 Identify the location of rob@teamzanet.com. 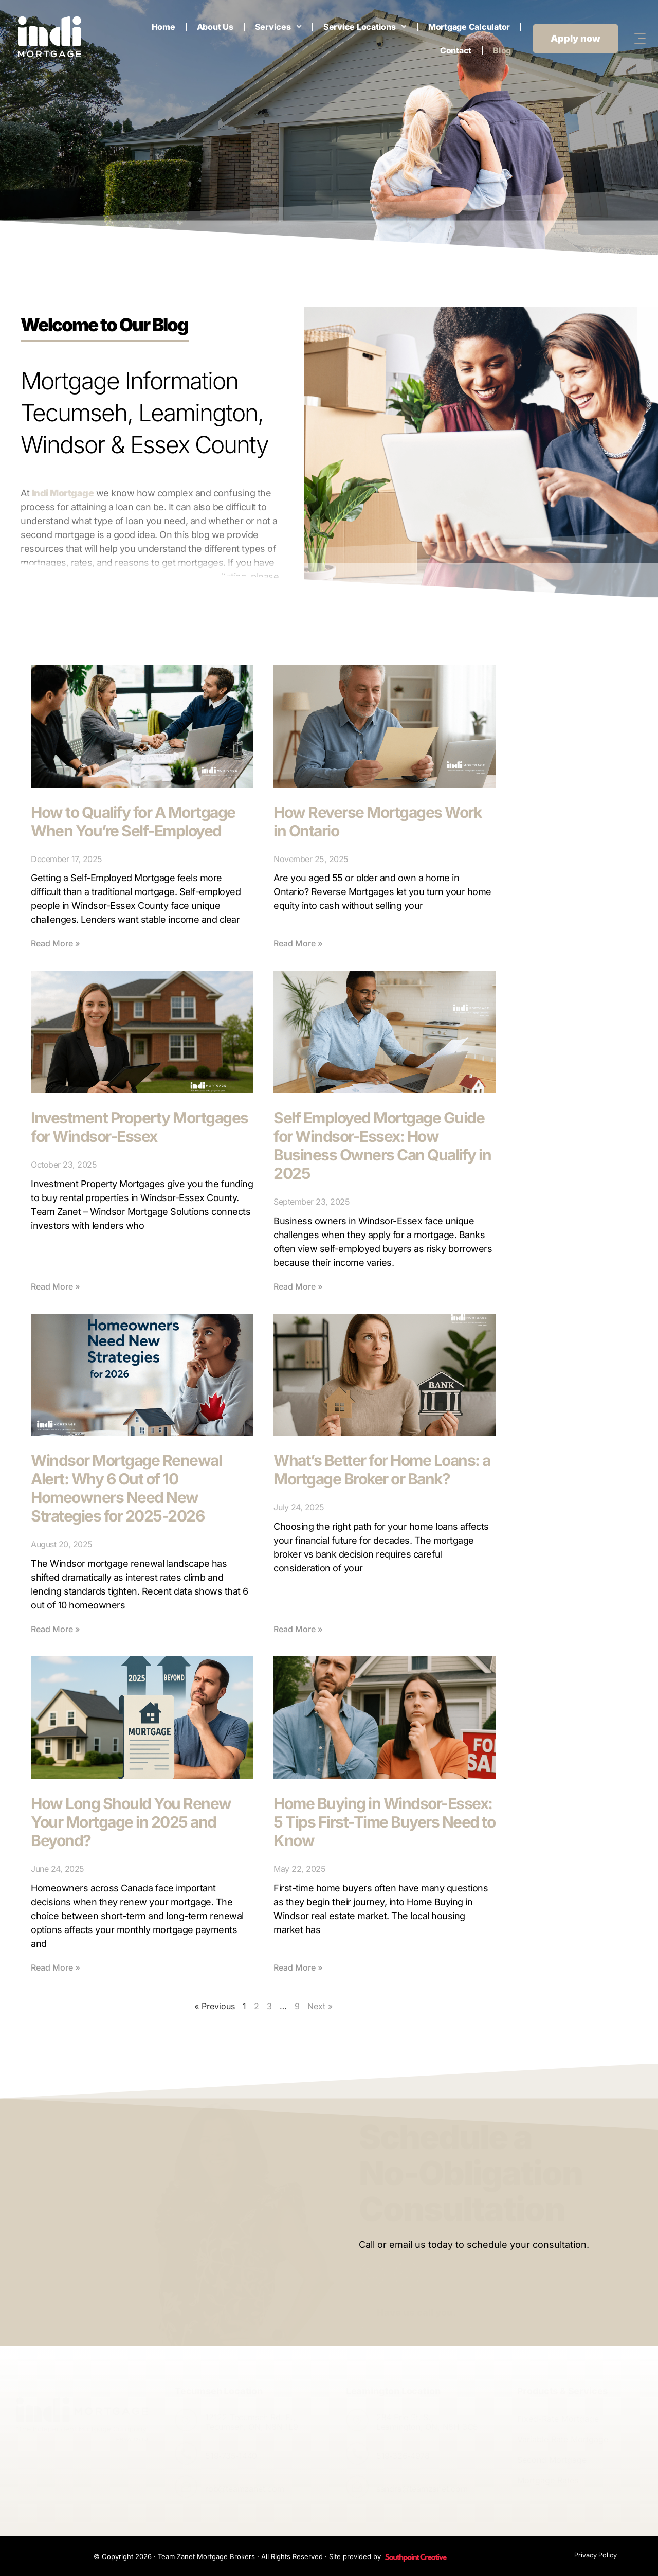
(244, 2488).